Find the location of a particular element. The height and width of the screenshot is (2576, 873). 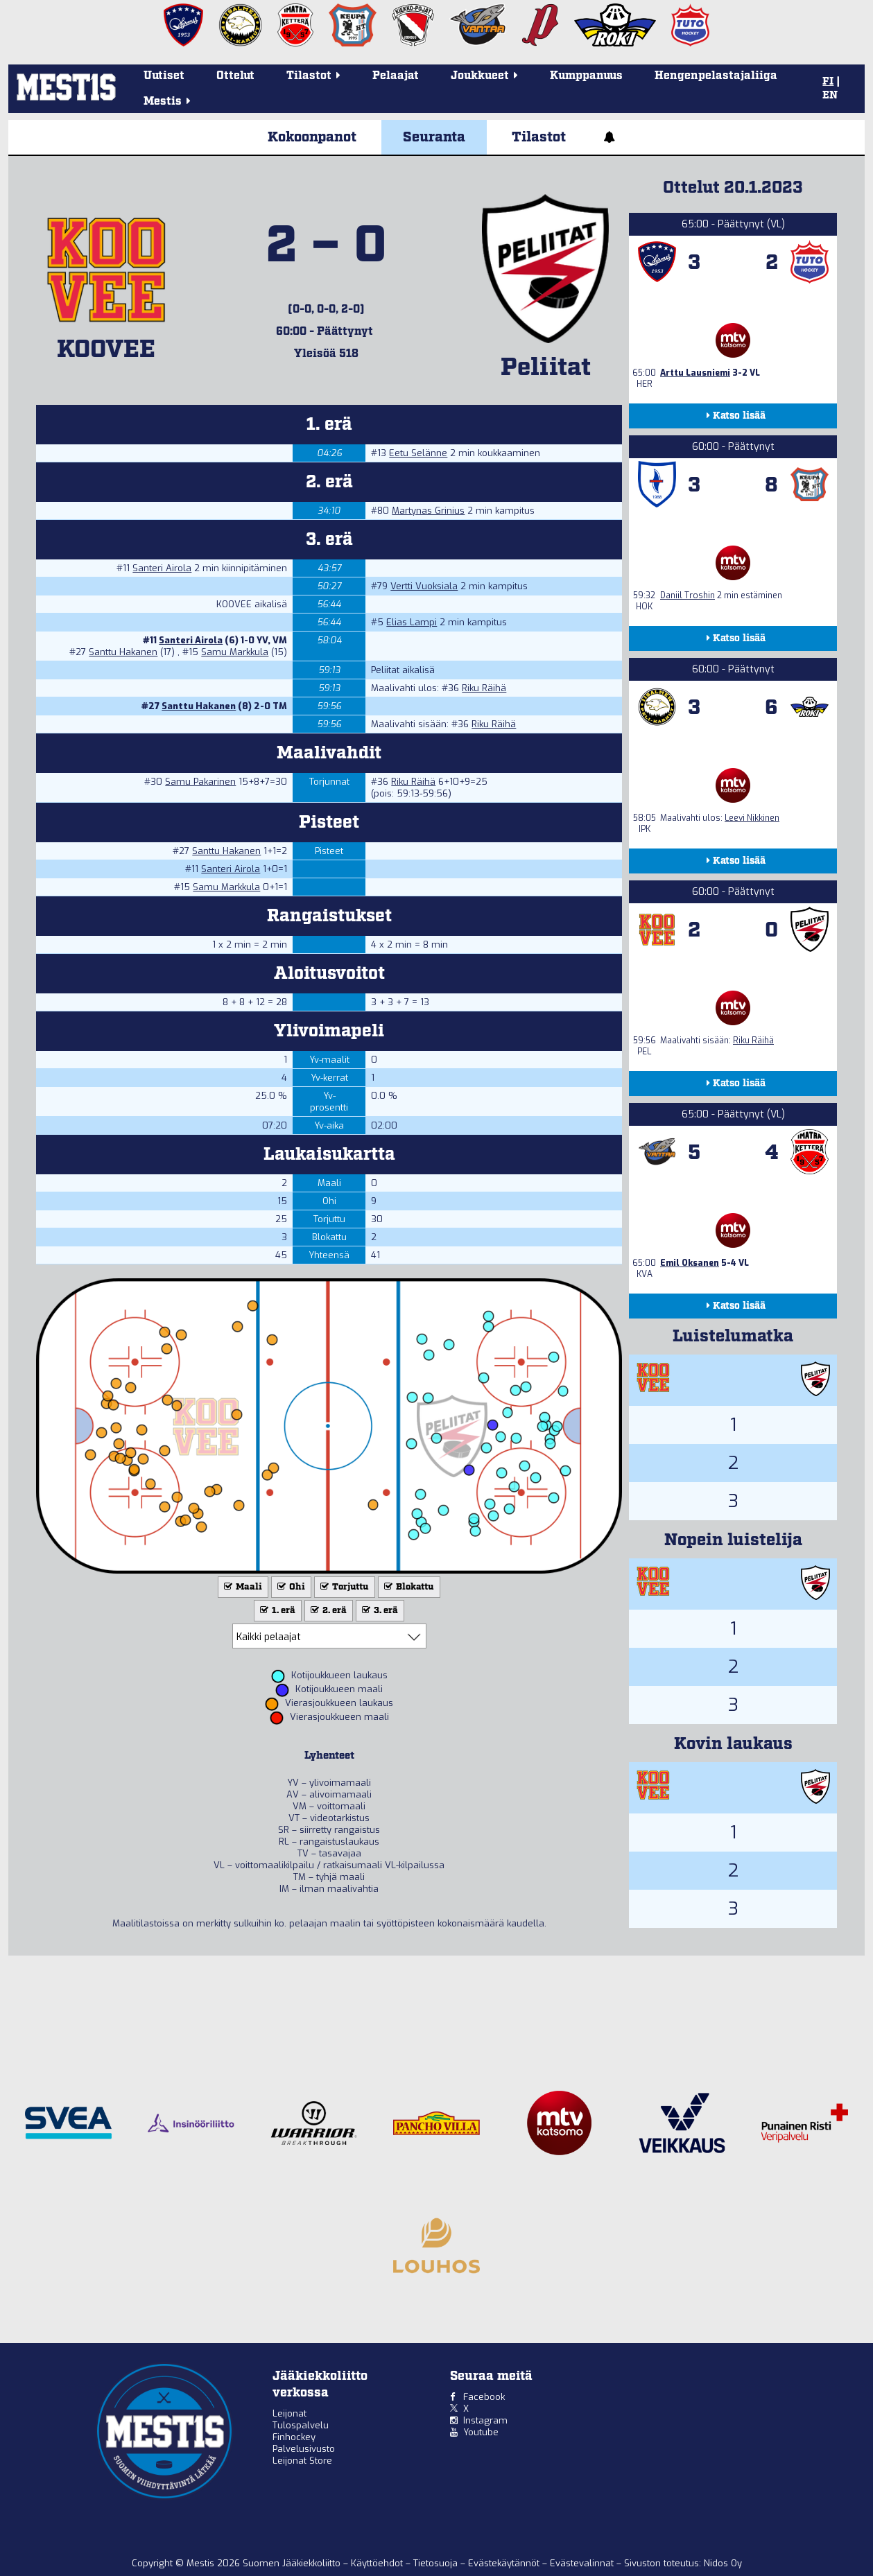

Tilastot is located at coordinates (539, 137).